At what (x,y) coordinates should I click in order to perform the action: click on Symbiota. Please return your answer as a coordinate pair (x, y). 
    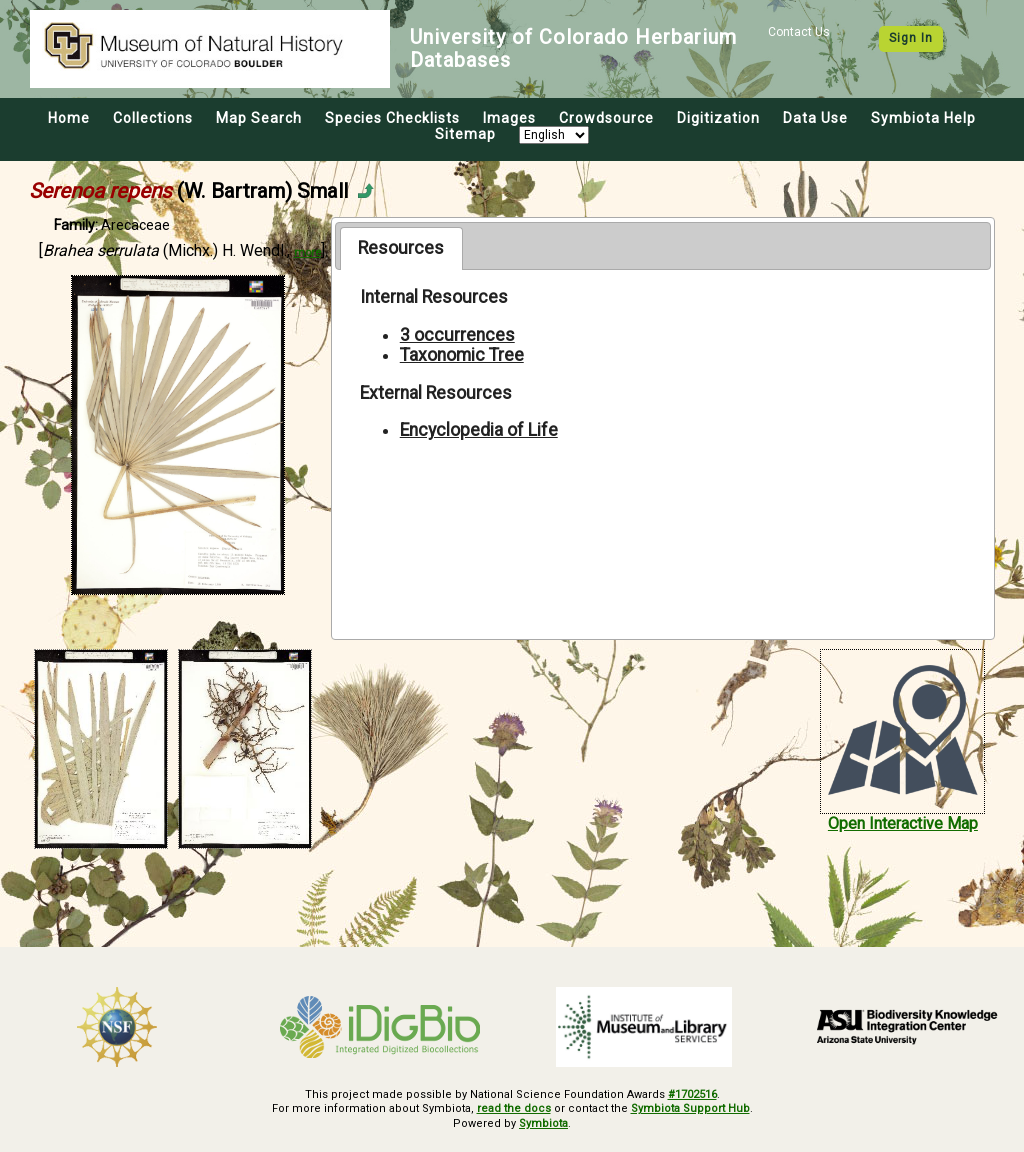
    Looking at the image, I should click on (543, 1123).